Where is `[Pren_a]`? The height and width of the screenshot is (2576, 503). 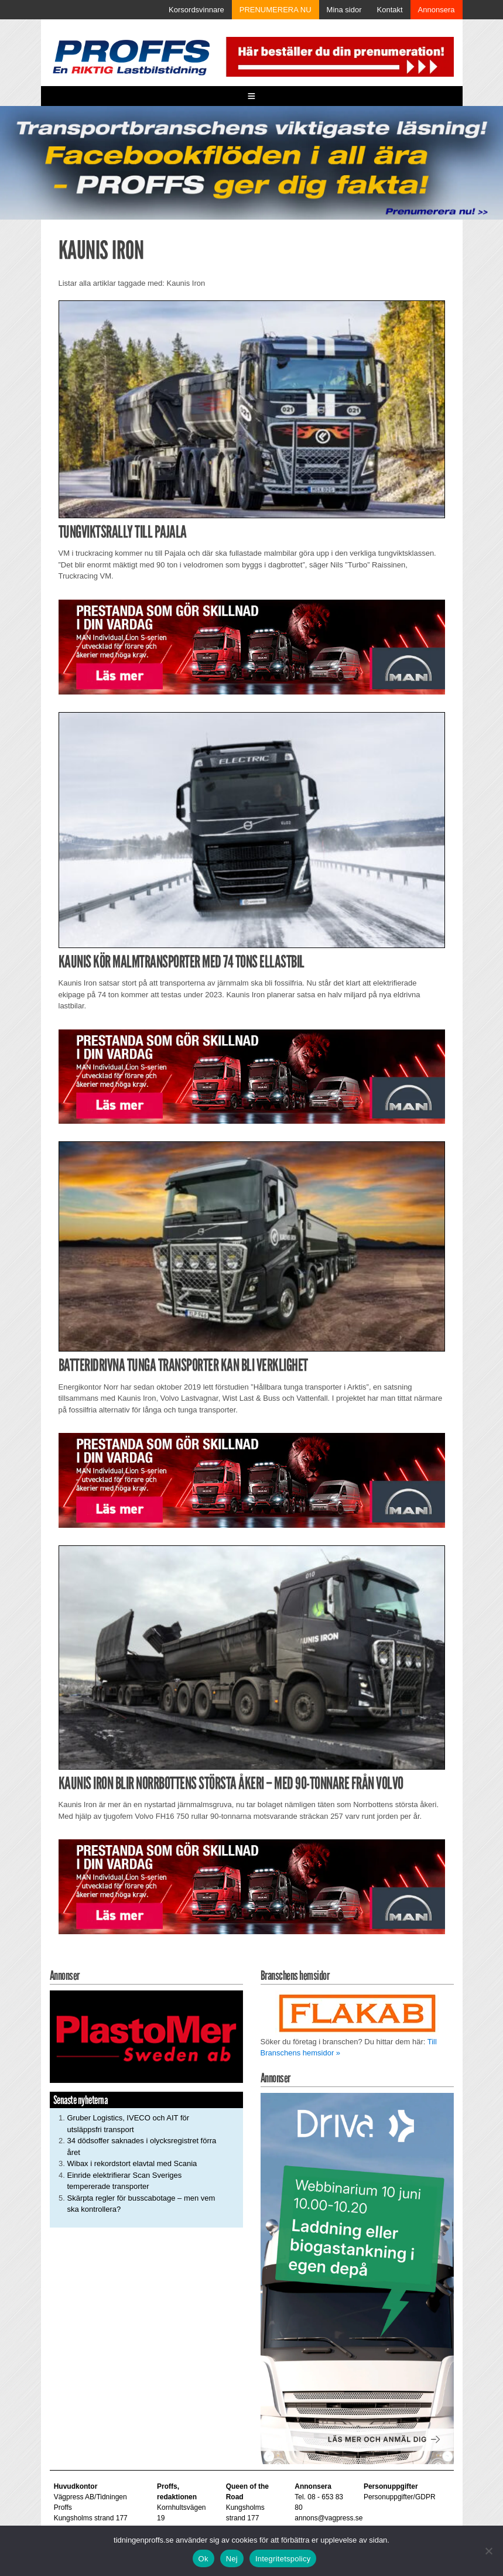 [Pren_a] is located at coordinates (338, 56).